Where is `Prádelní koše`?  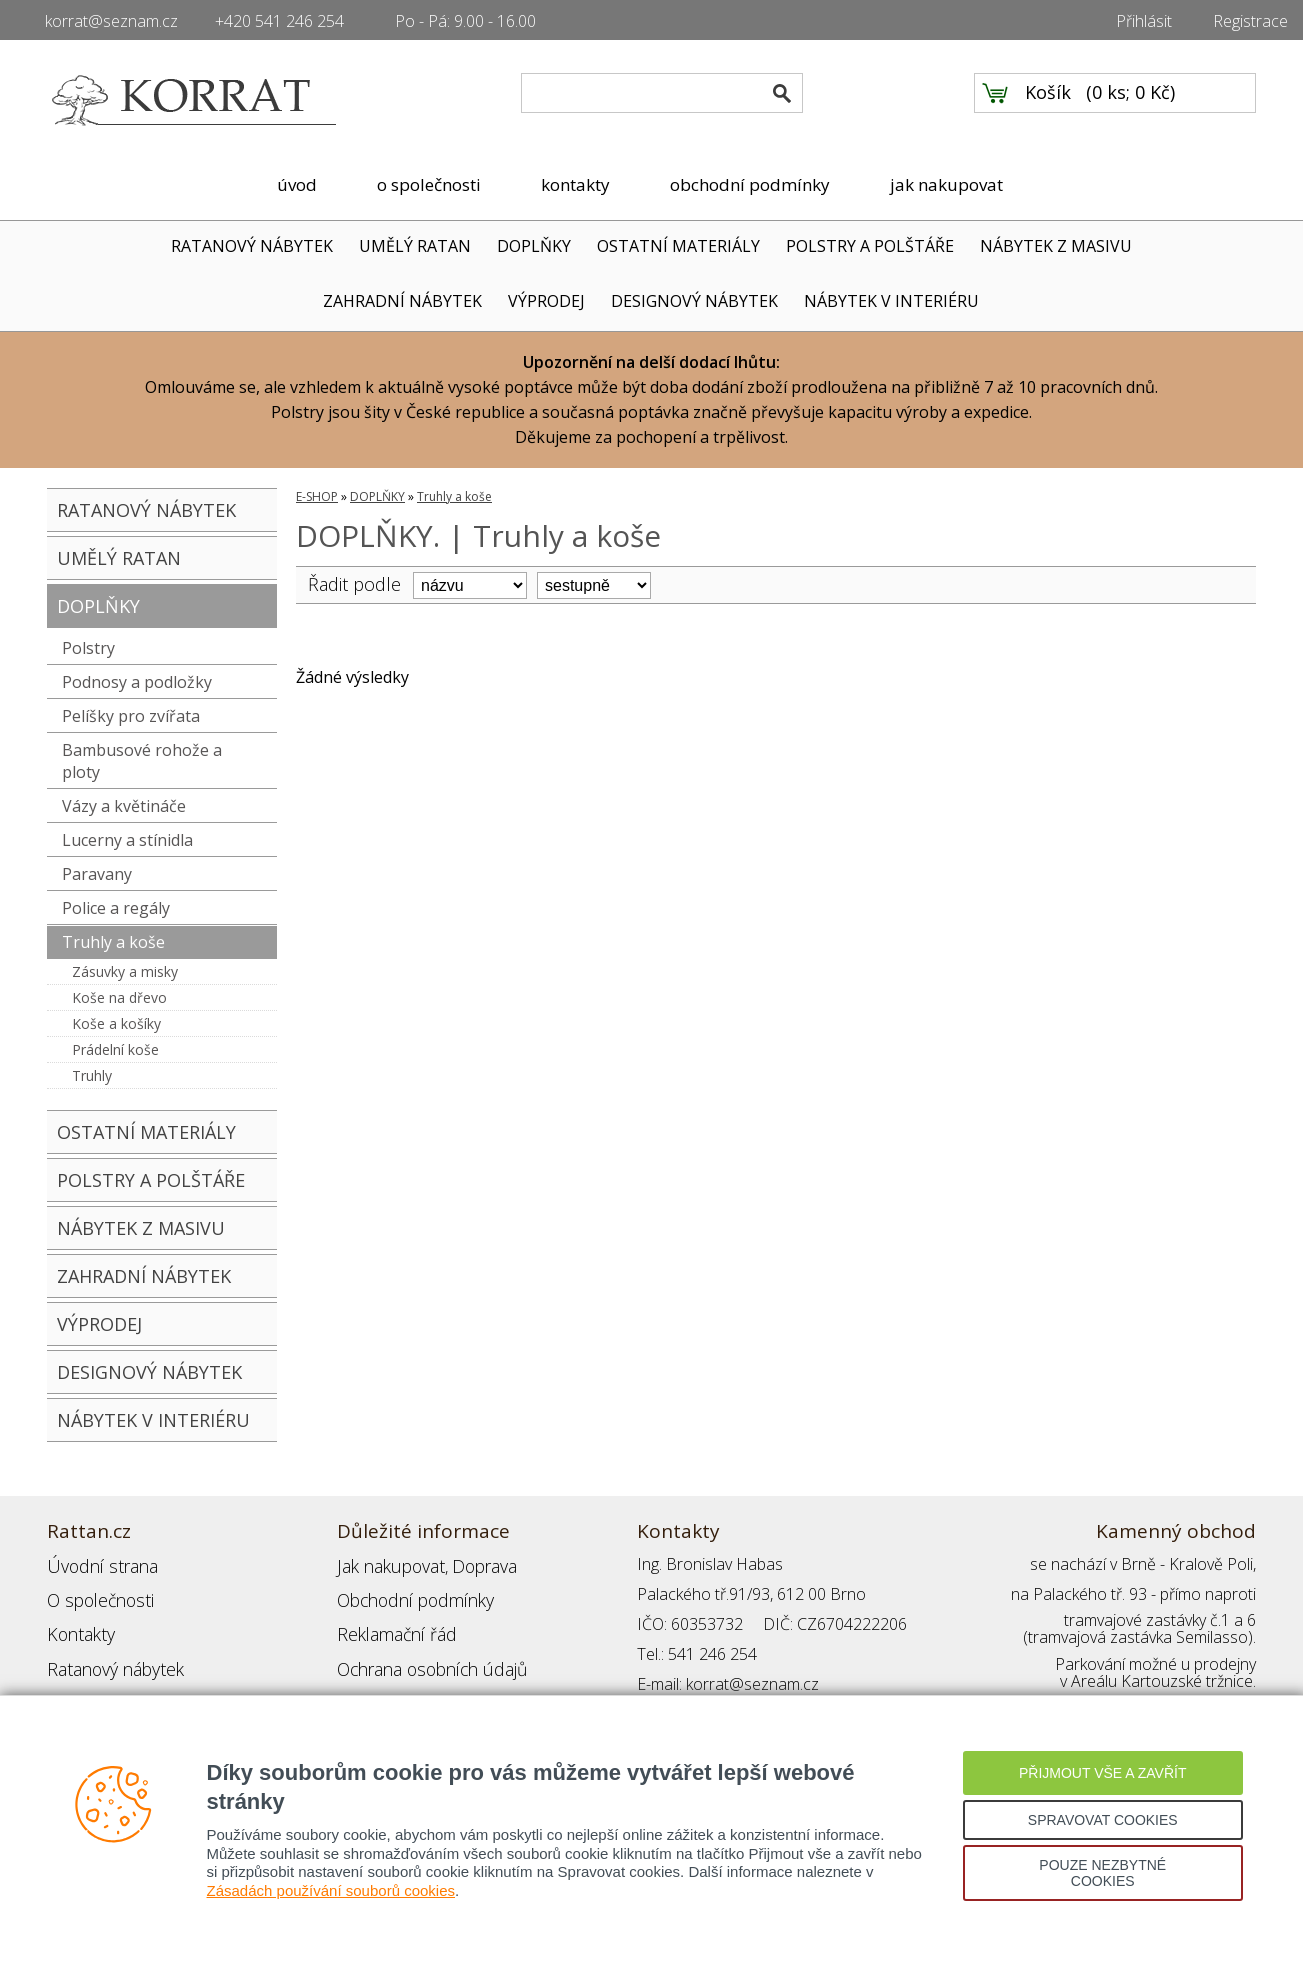
Prádelní koše is located at coordinates (115, 1049).